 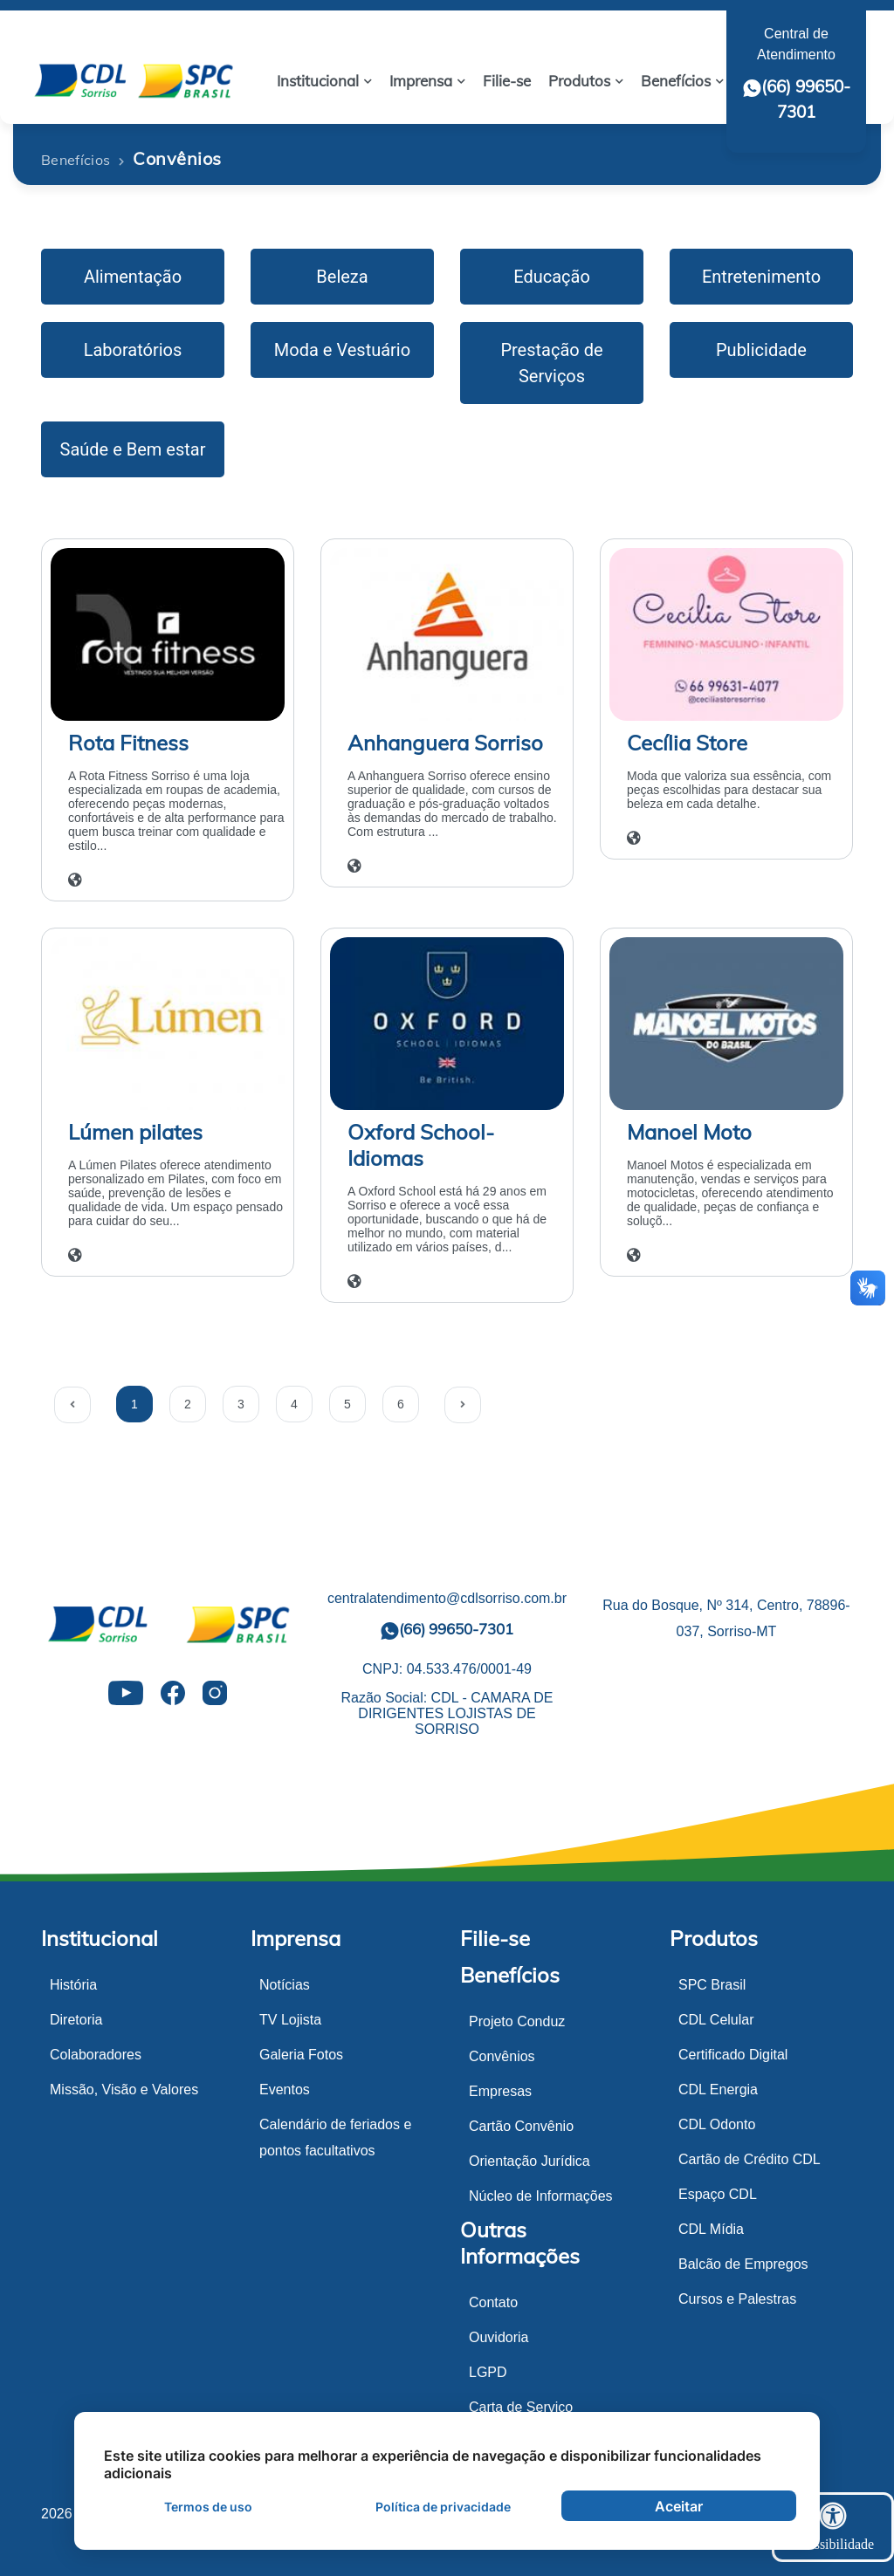 I want to click on Educação, so click(x=551, y=276).